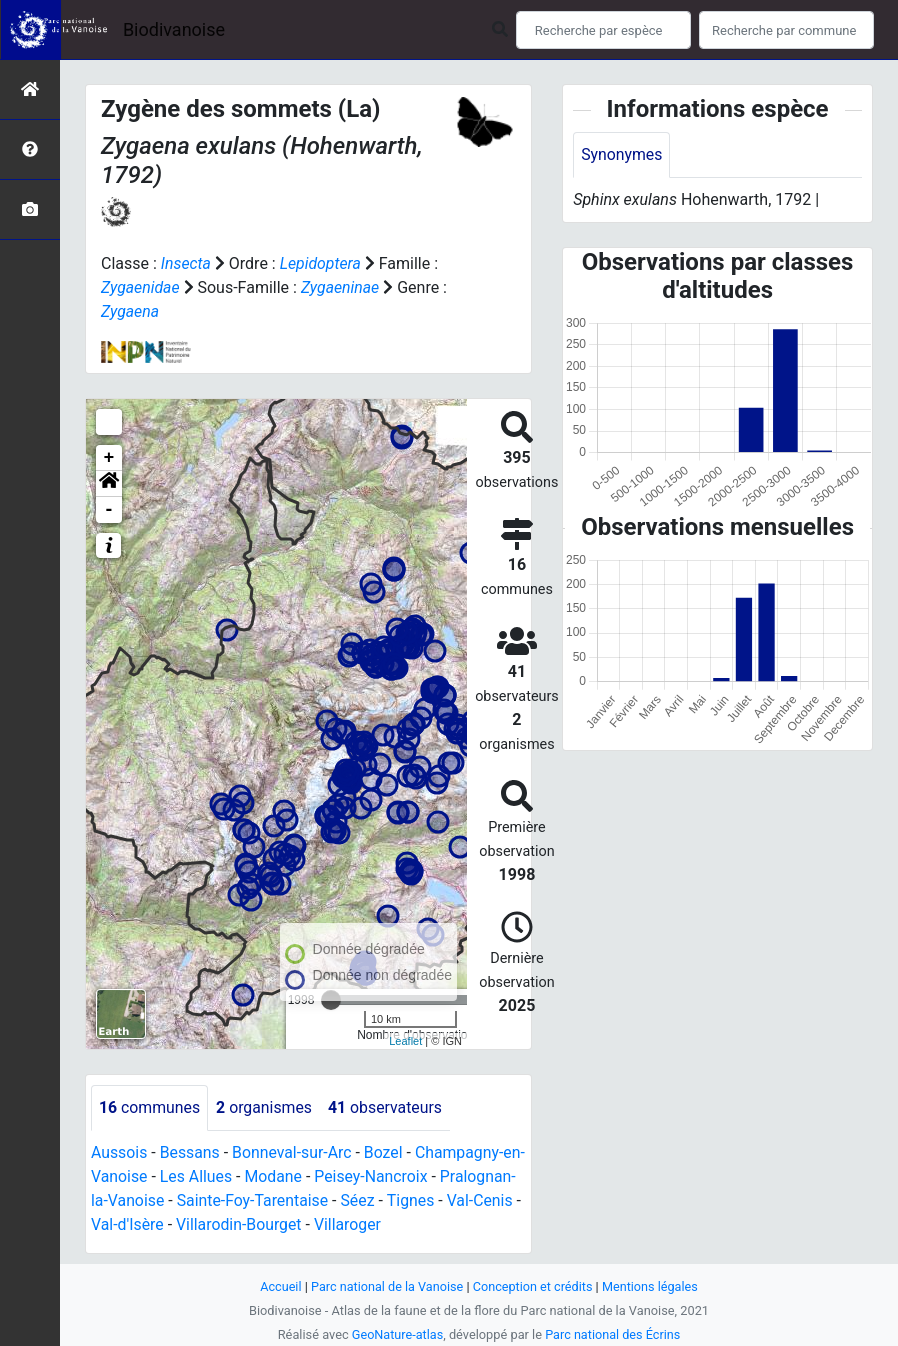 The height and width of the screenshot is (1346, 898). Describe the element at coordinates (279, 1286) in the screenshot. I see `Accueil` at that location.